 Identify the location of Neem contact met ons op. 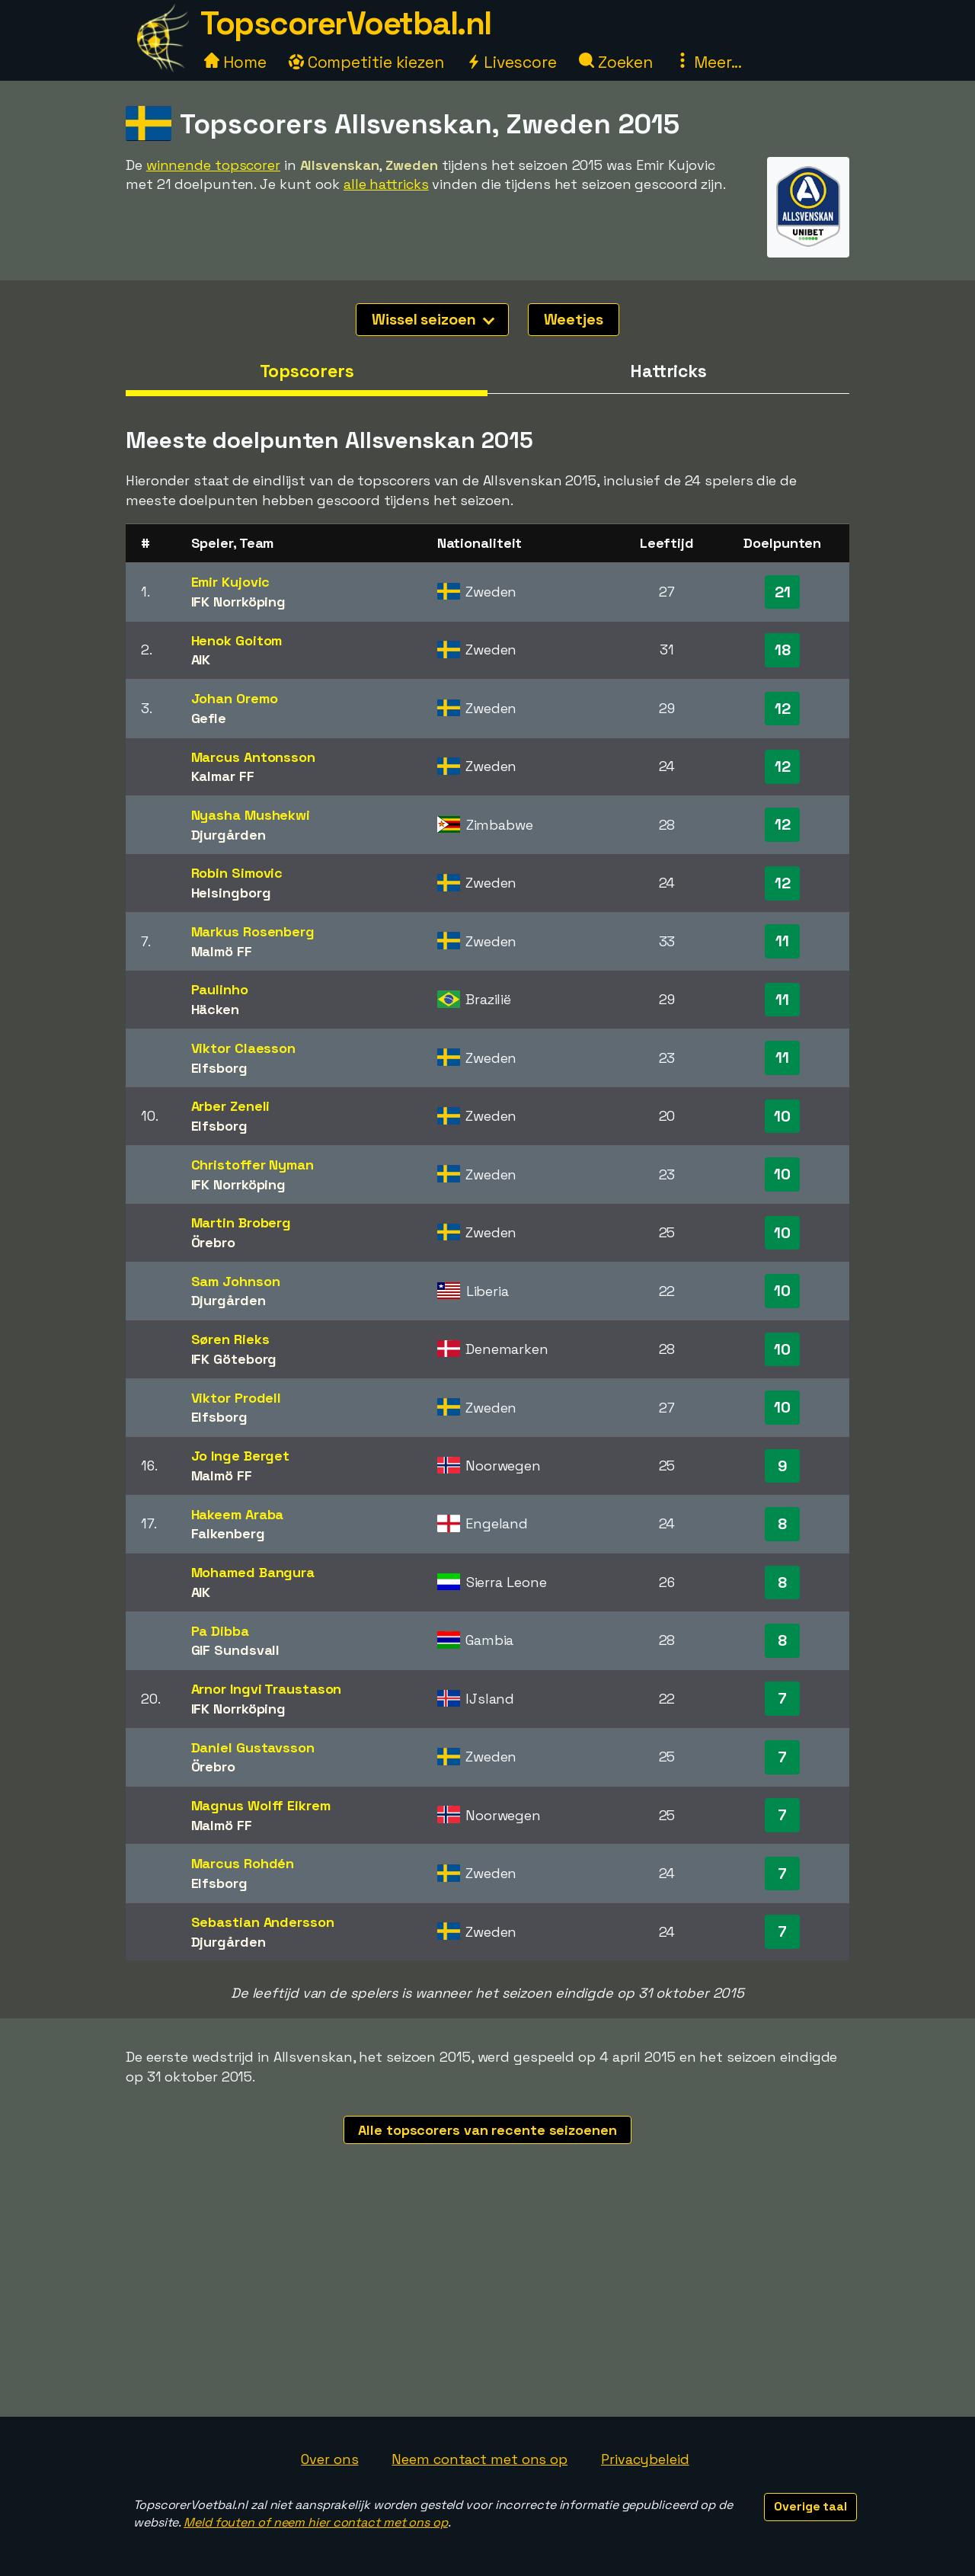
(479, 2459).